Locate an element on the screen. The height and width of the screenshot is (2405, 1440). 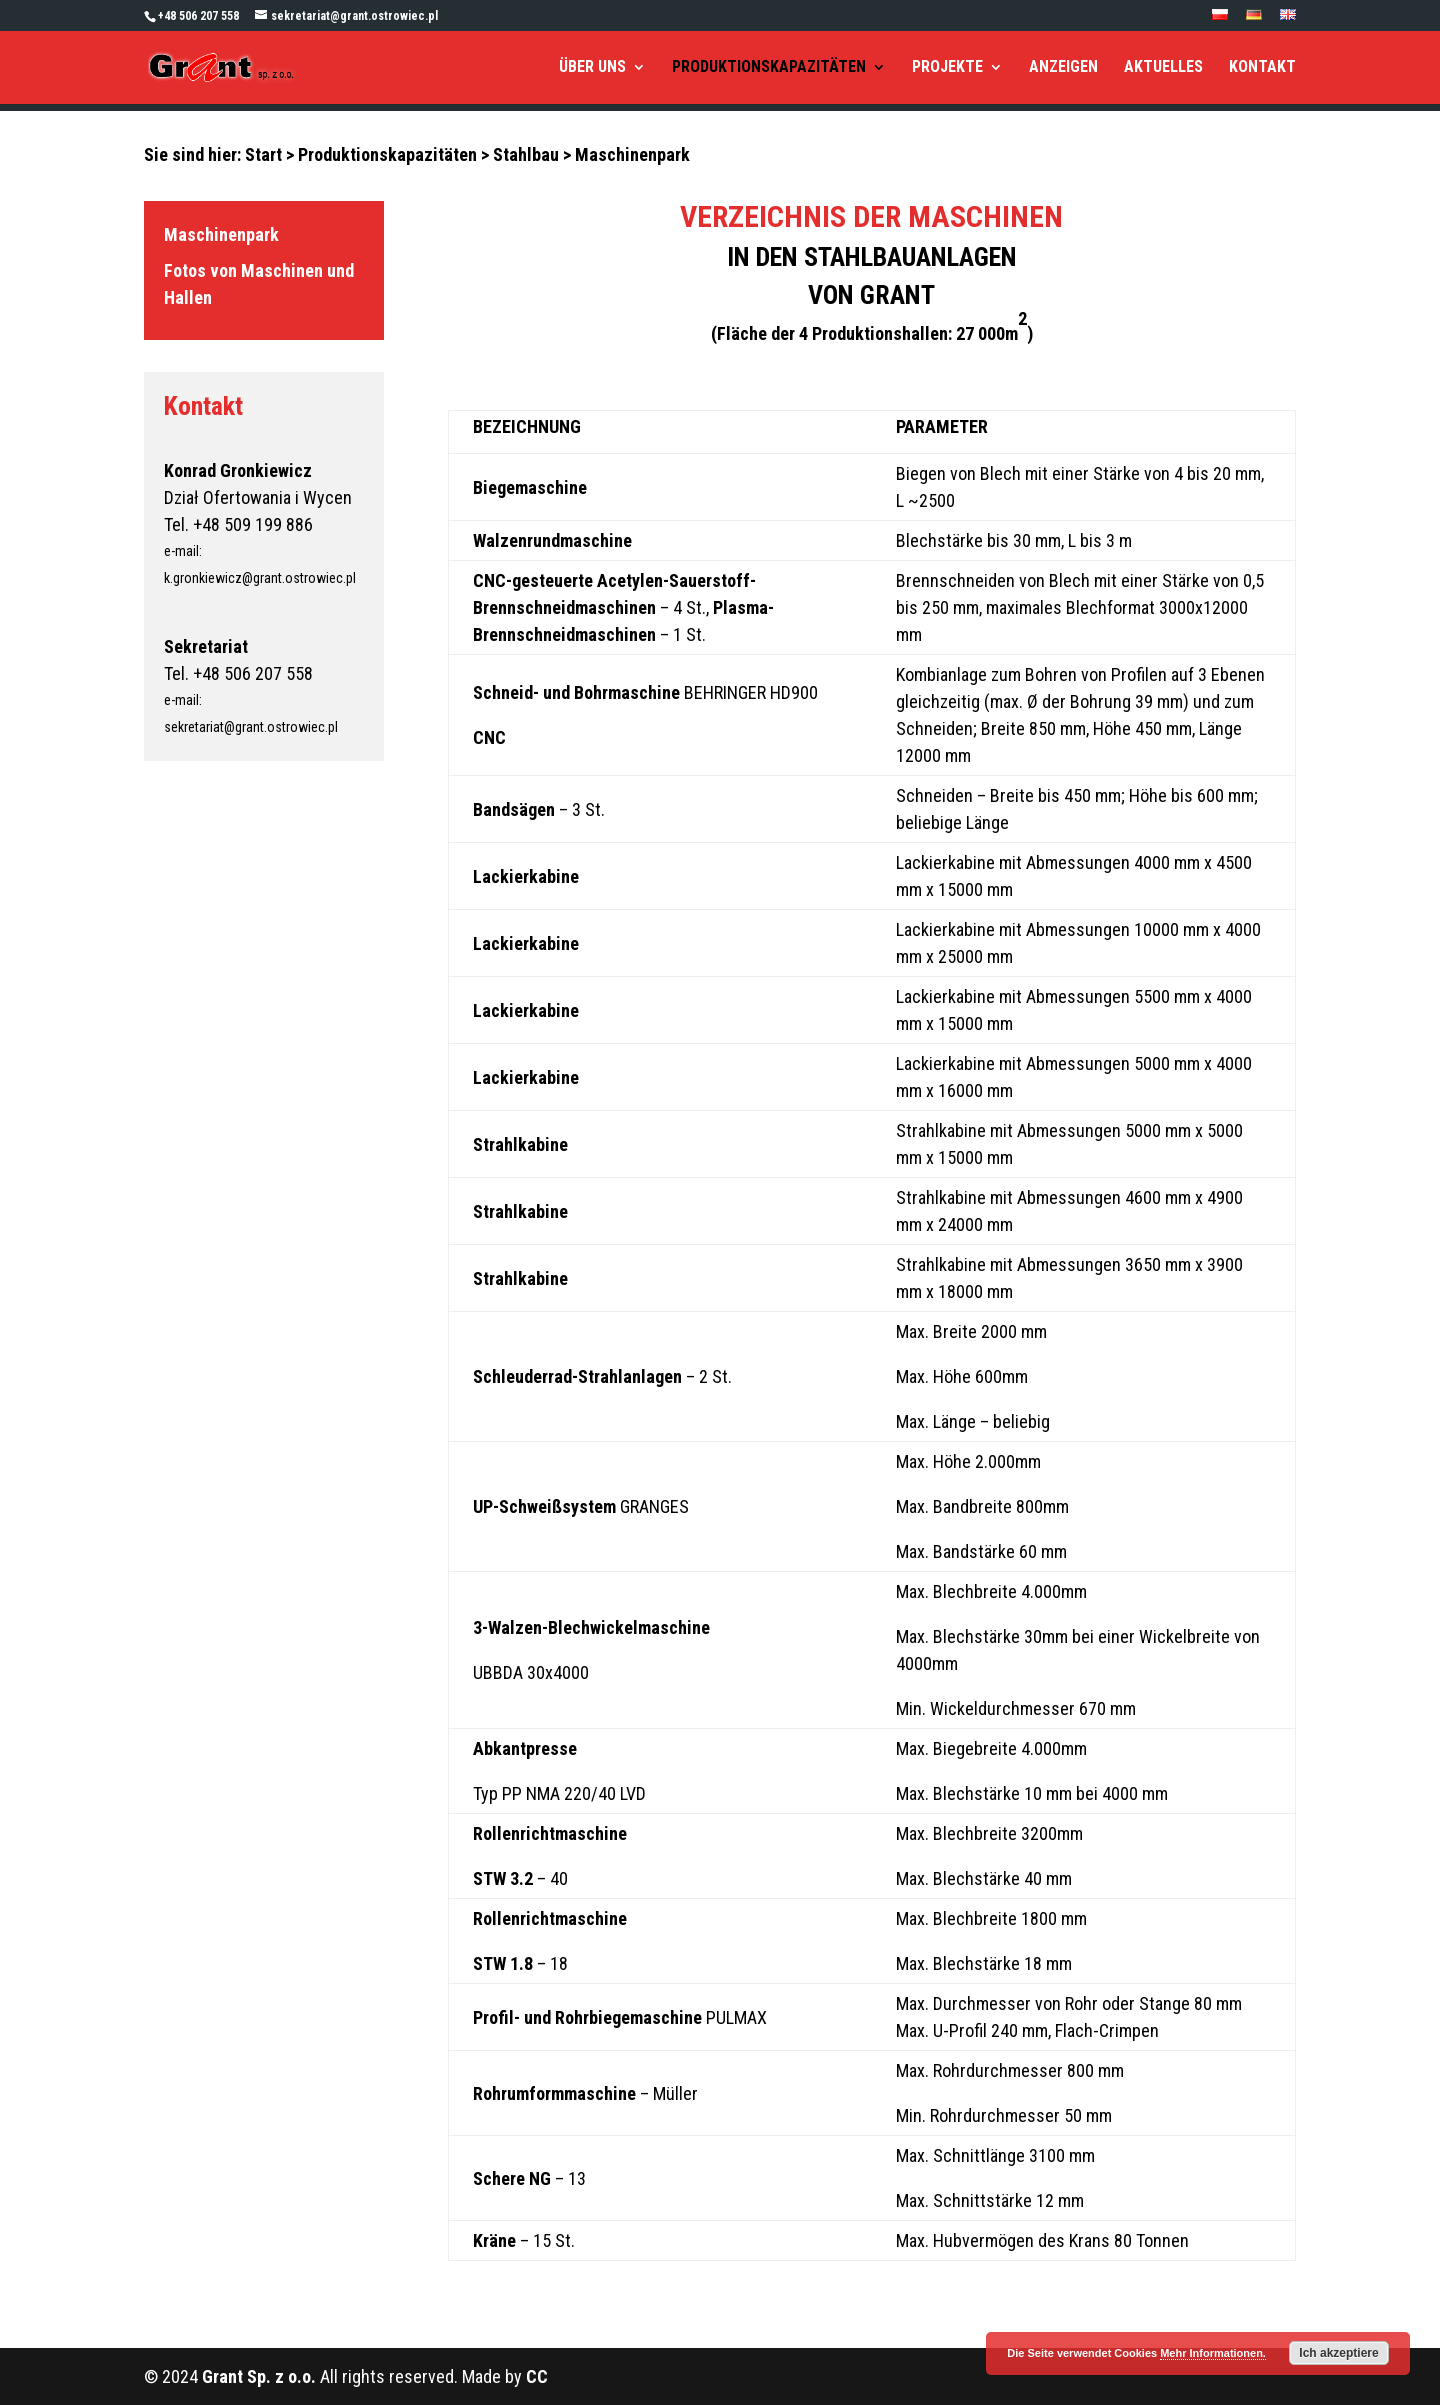
Mehr Informationen. is located at coordinates (1213, 2353).